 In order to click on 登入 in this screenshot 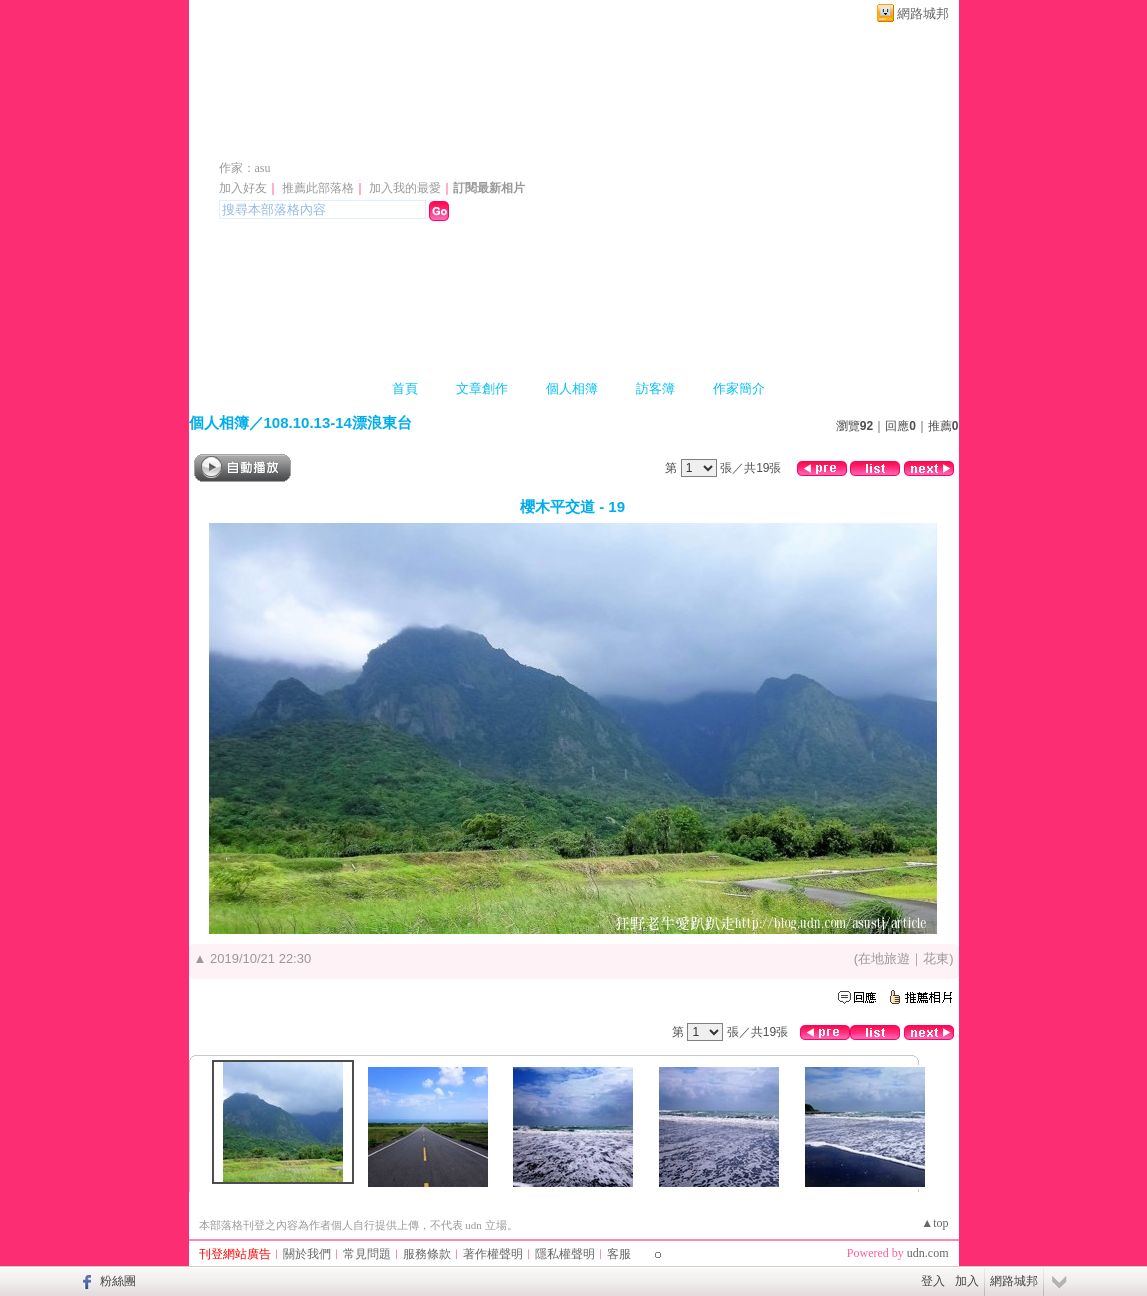, I will do `click(933, 1281)`.